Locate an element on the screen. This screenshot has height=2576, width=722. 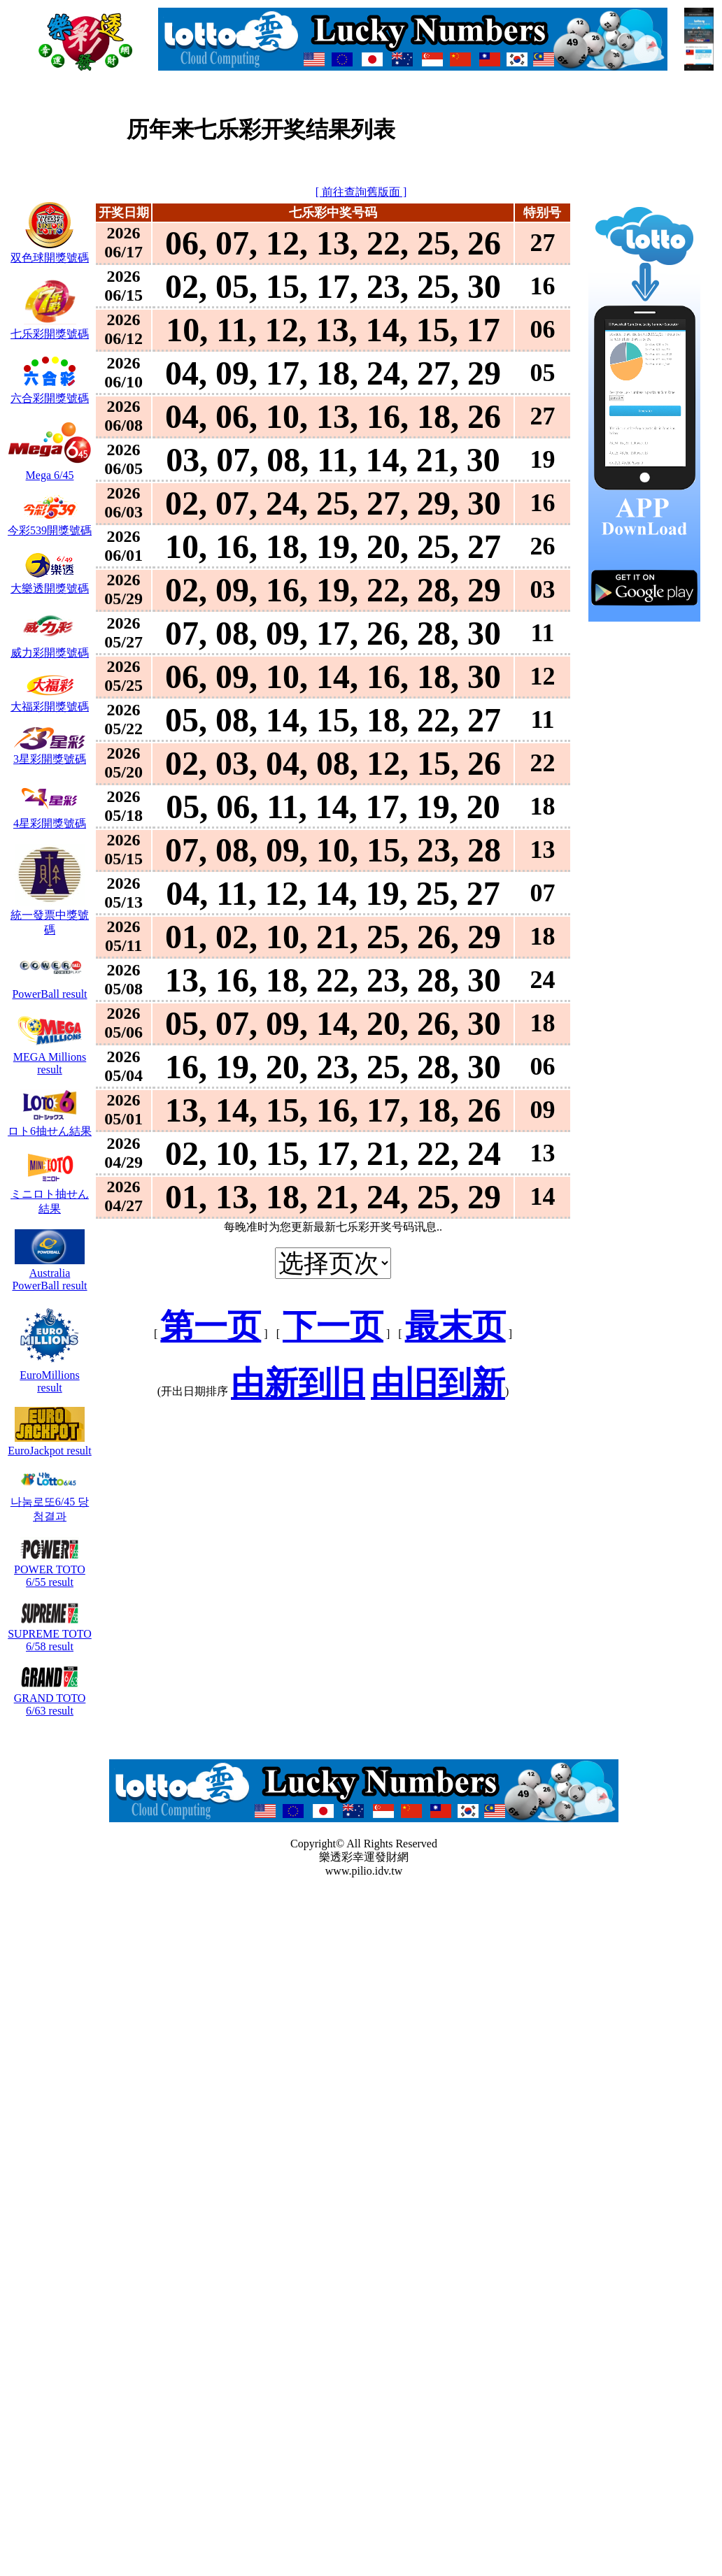
PowerBall result is located at coordinates (49, 987).